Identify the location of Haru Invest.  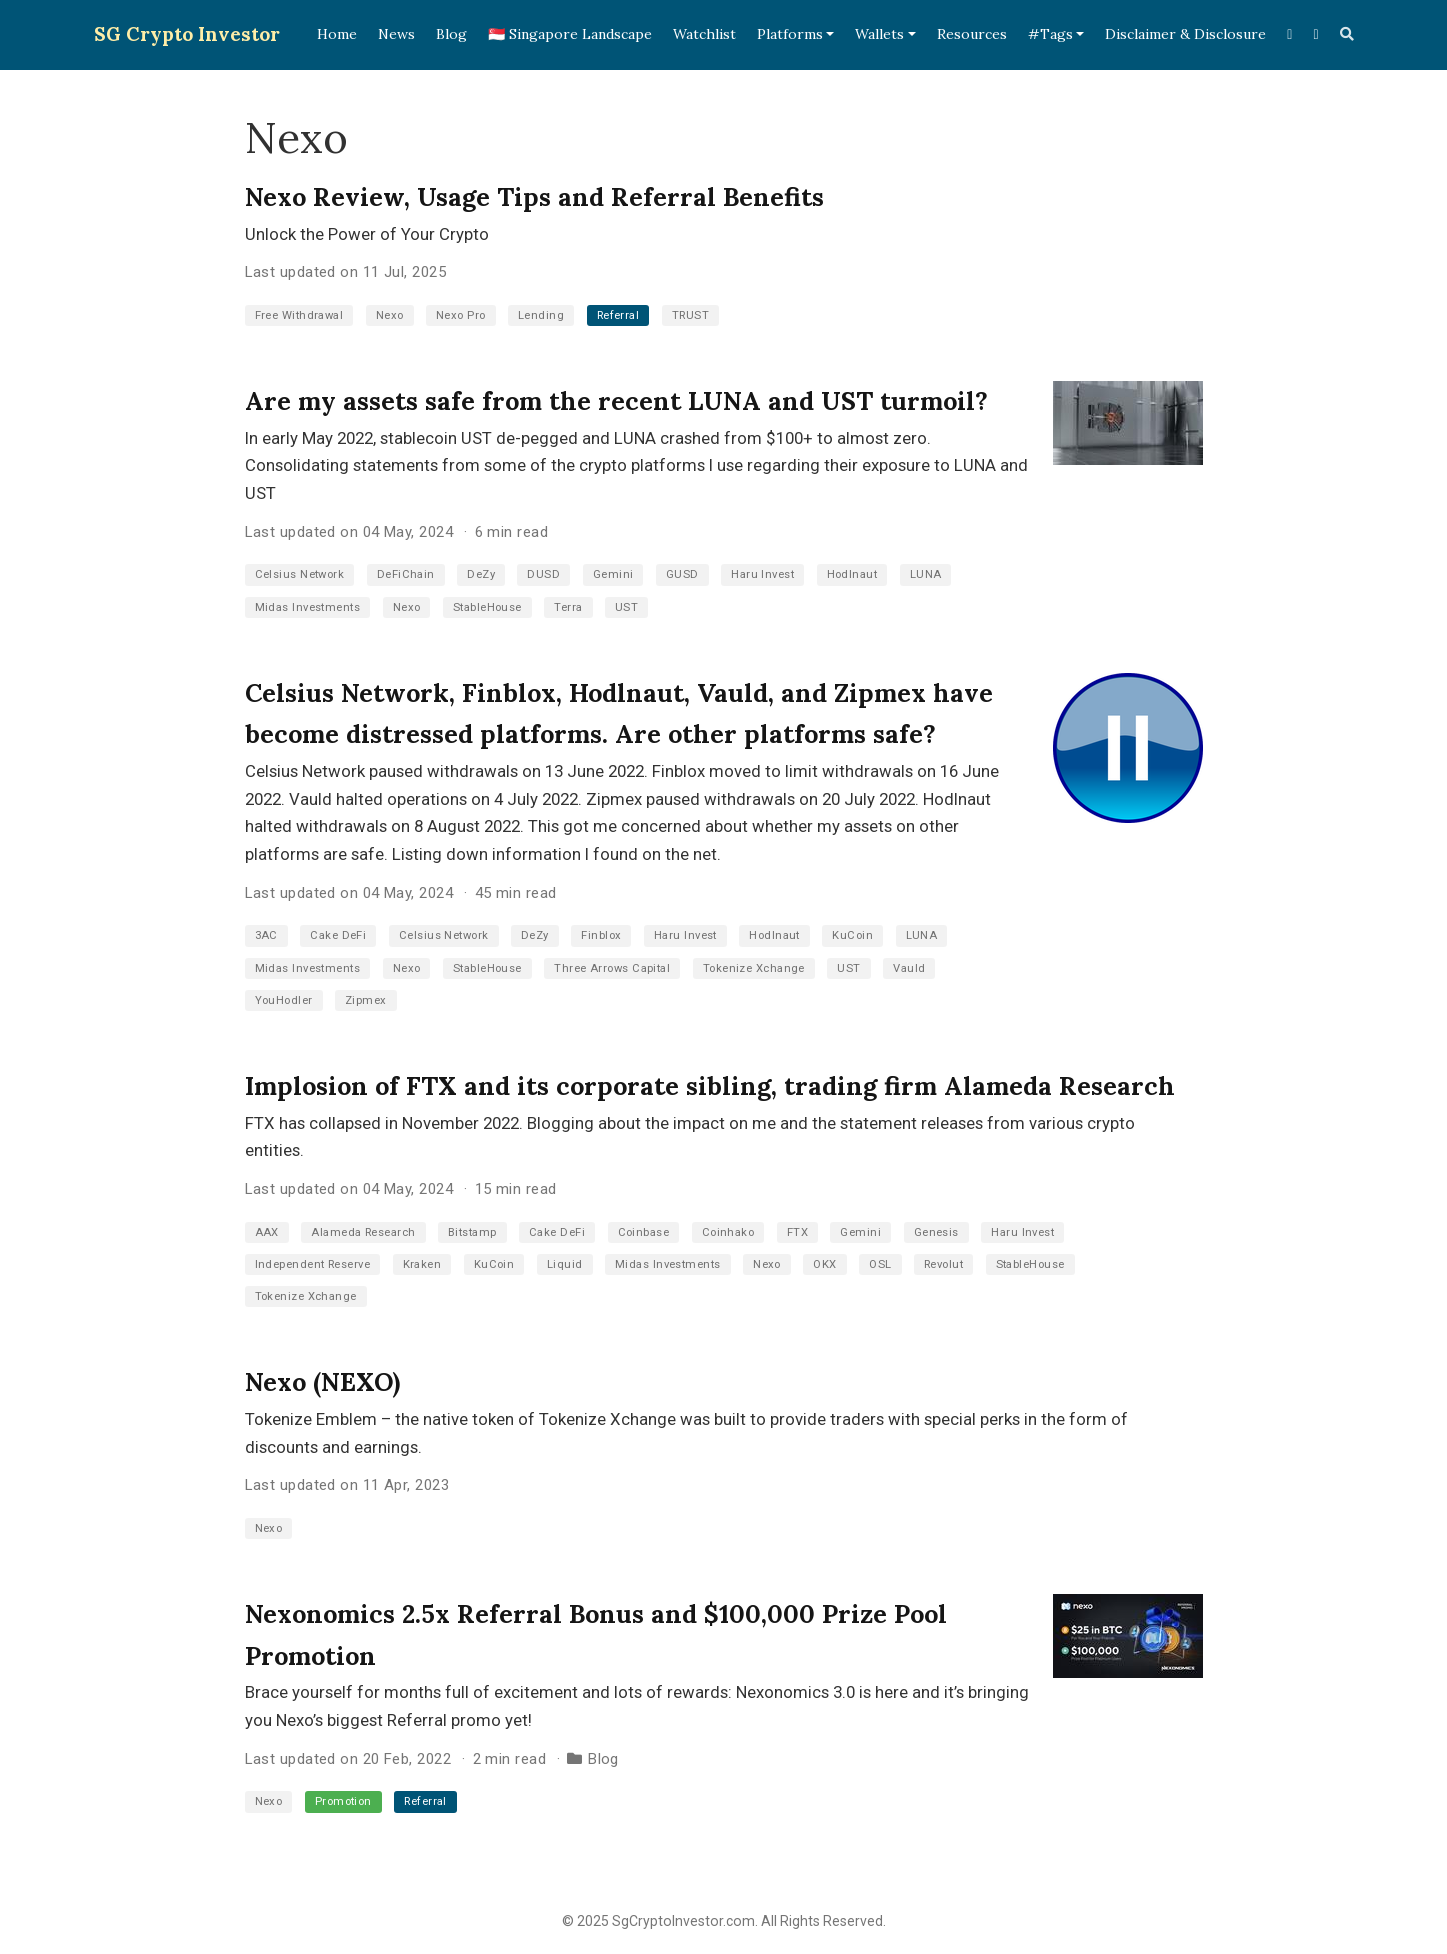
(762, 574).